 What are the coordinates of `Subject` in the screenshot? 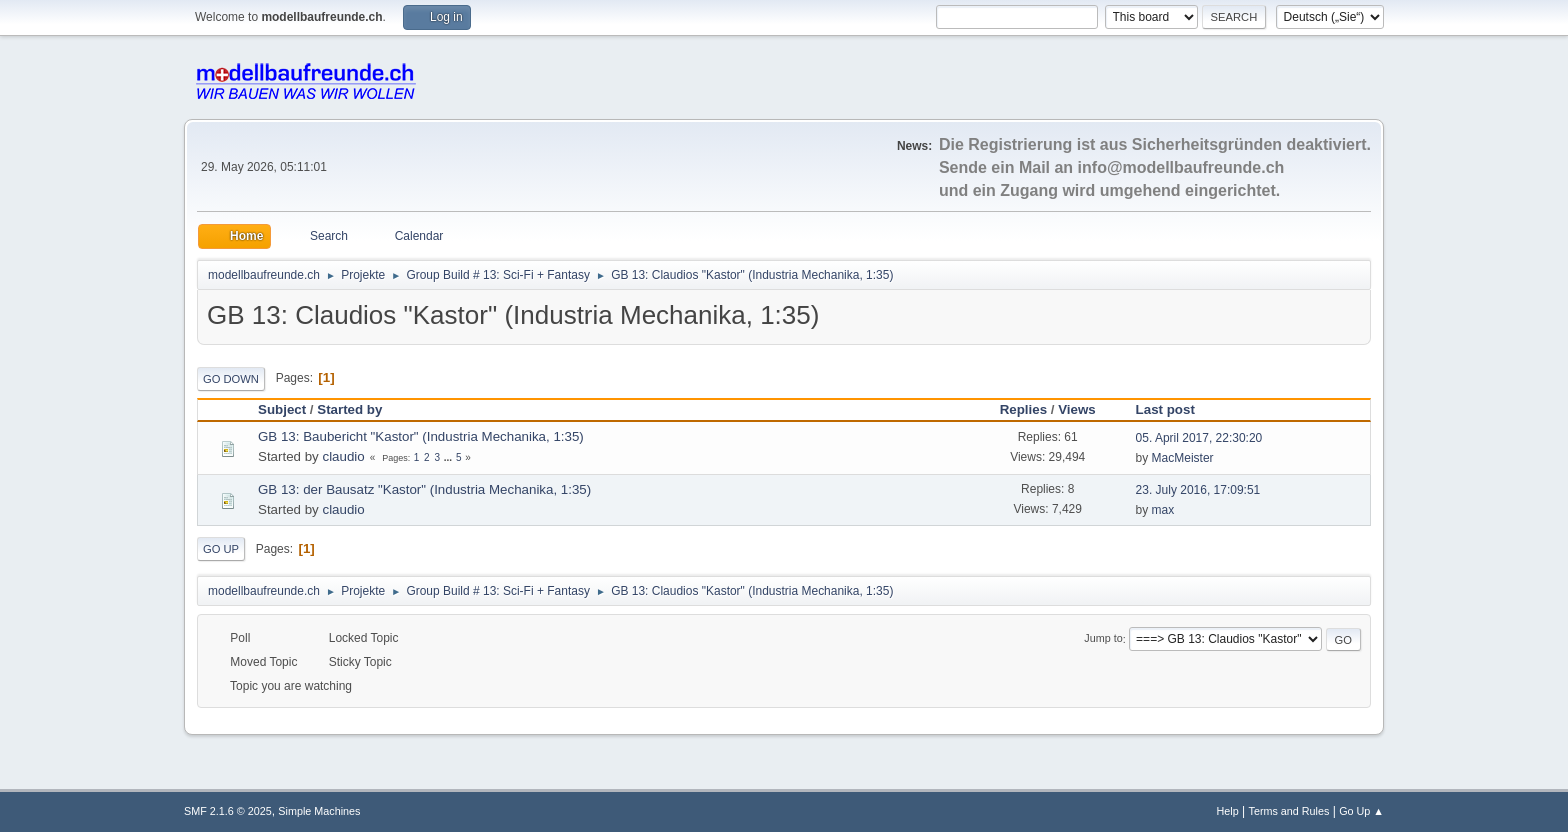 It's located at (282, 409).